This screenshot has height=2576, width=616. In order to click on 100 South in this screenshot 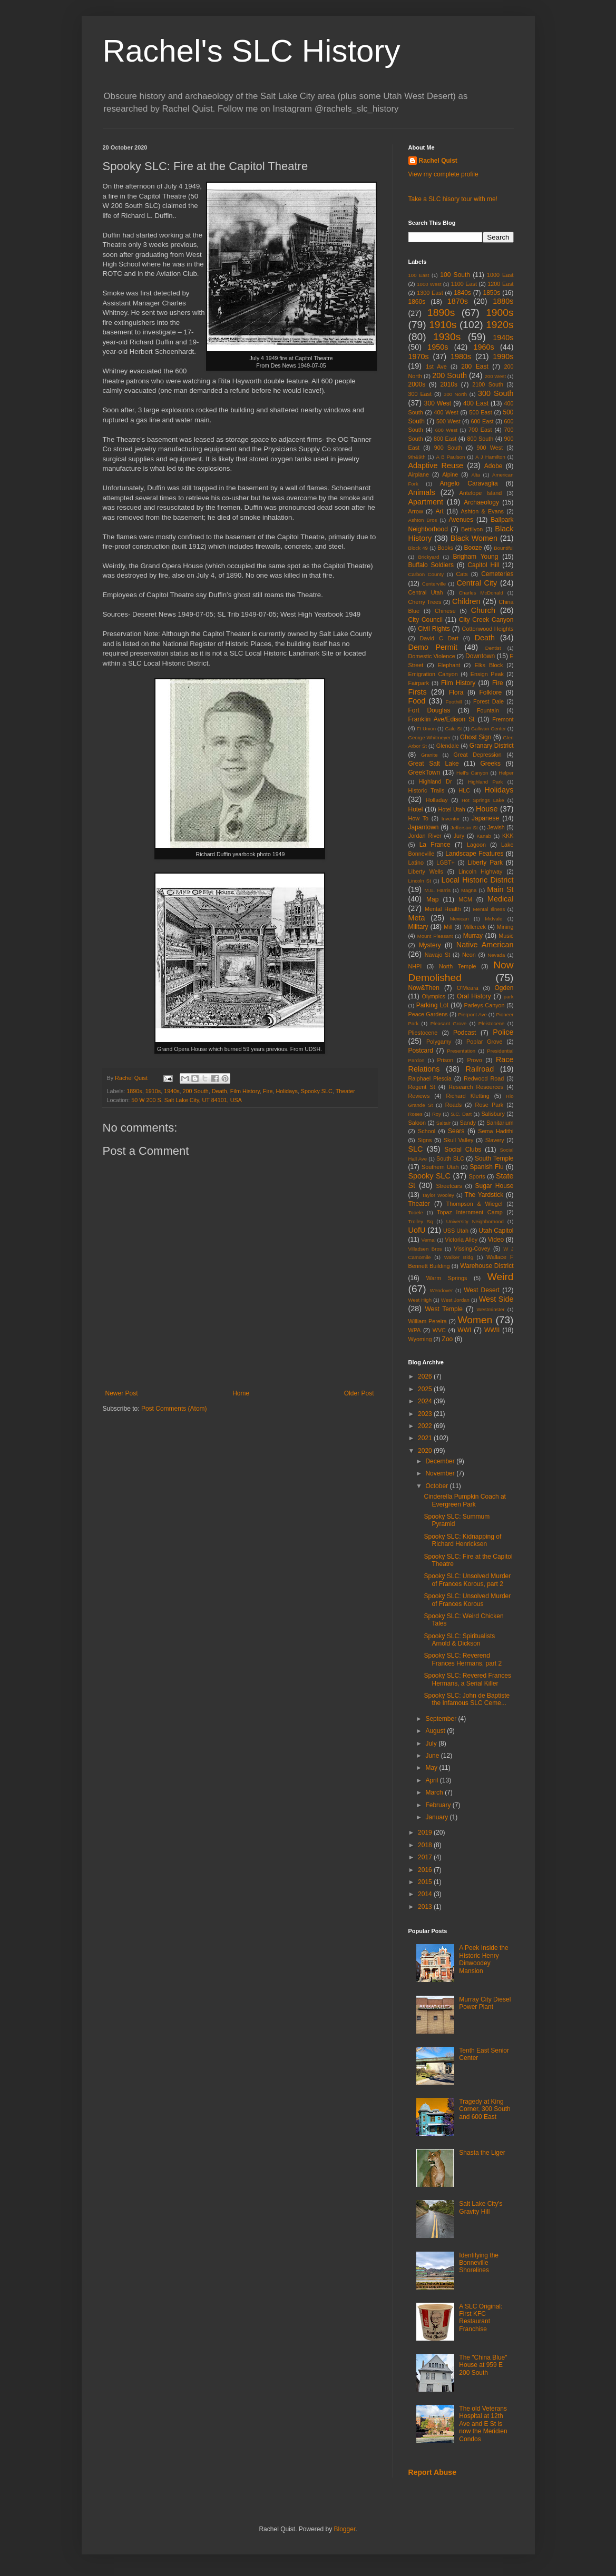, I will do `click(455, 275)`.